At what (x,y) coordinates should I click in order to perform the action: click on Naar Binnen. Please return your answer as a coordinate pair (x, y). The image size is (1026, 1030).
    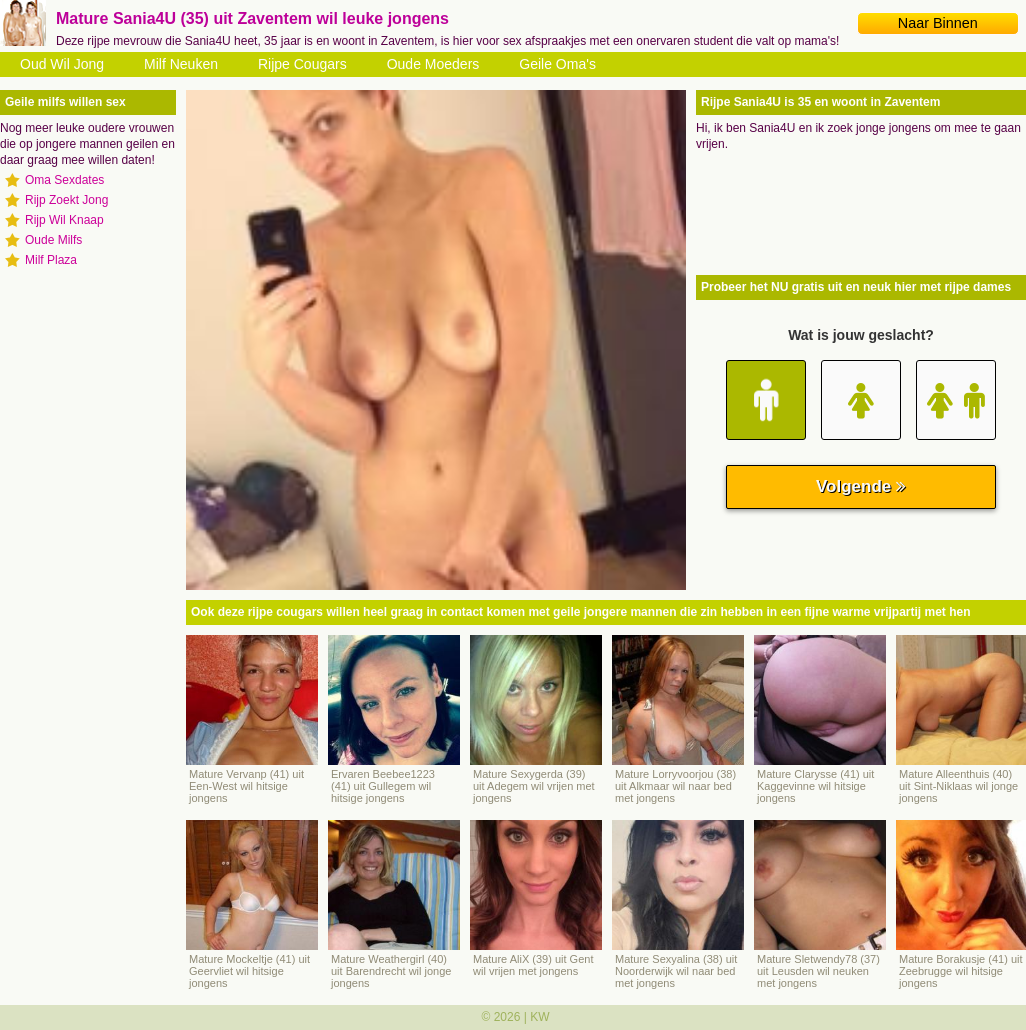
    Looking at the image, I should click on (938, 23).